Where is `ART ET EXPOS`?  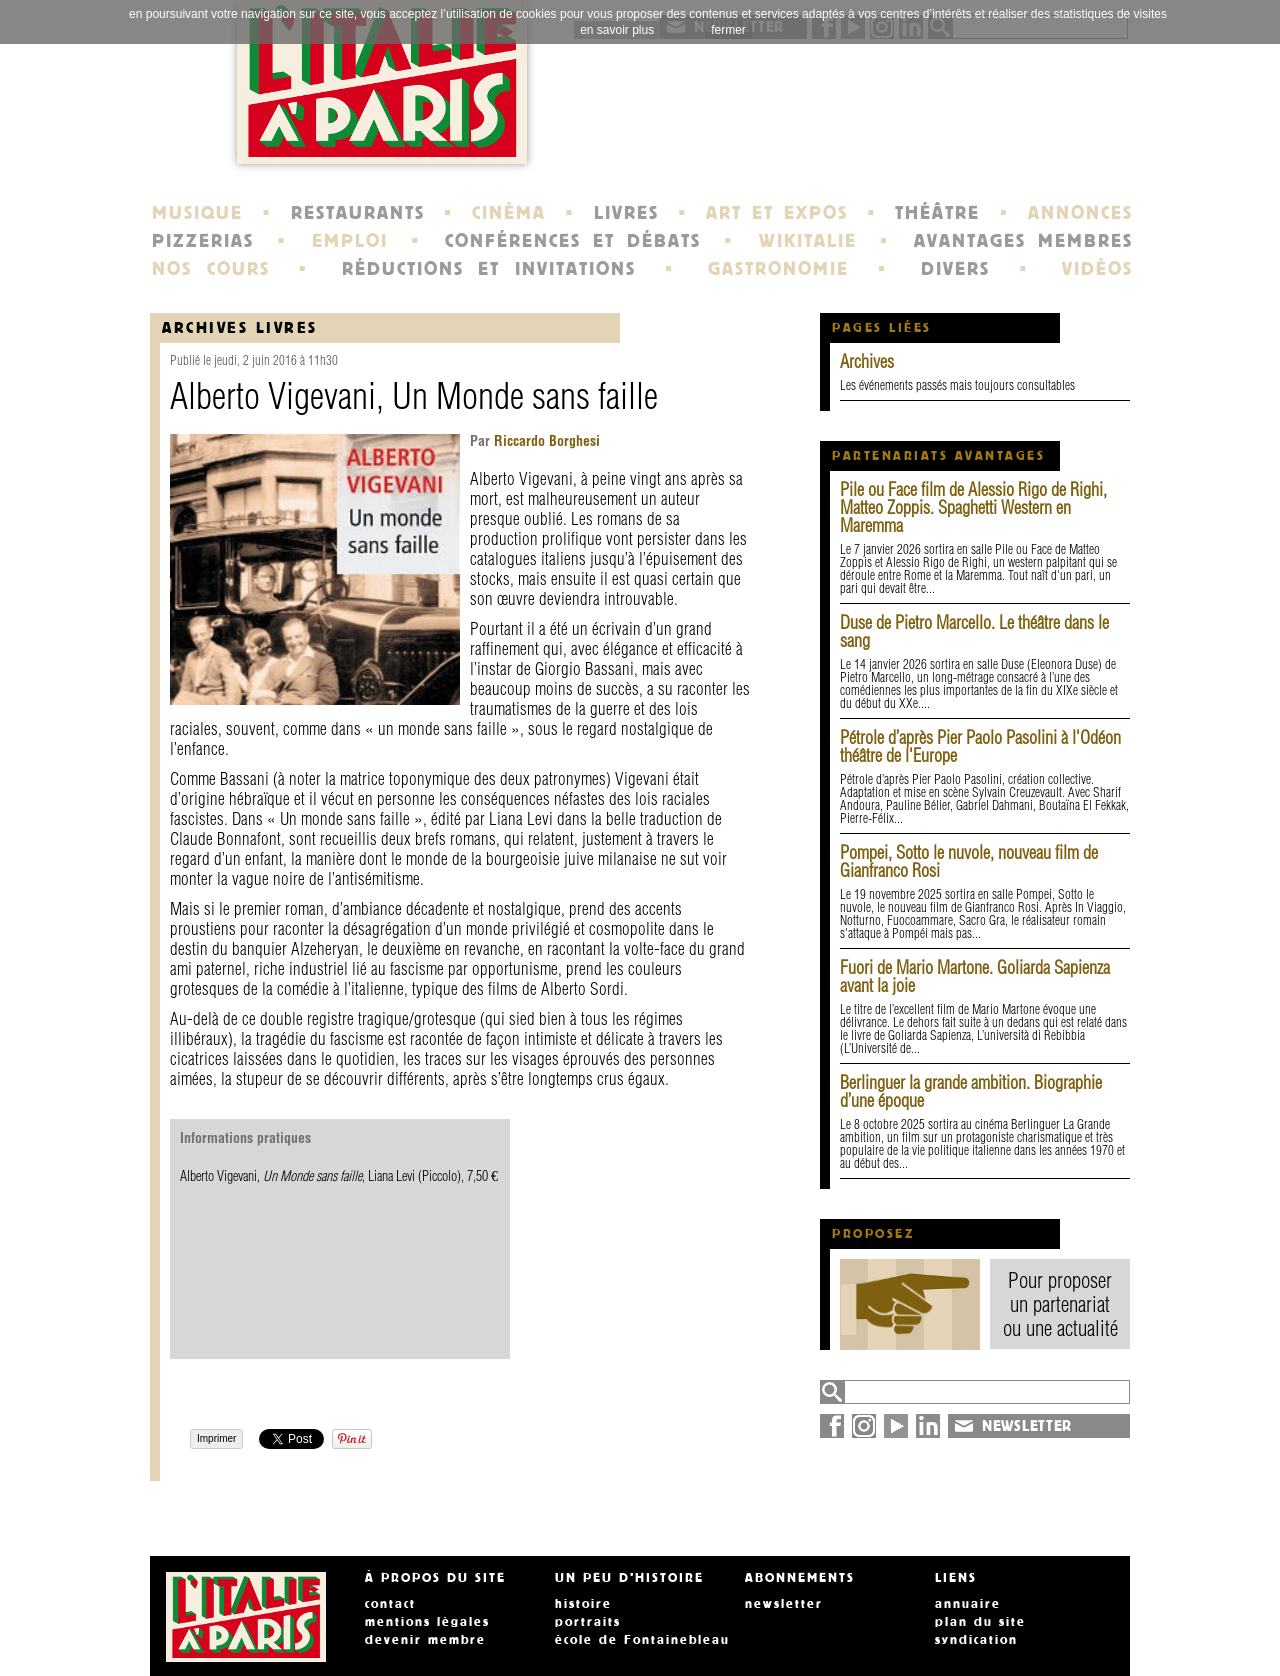
ART ET EXPOS is located at coordinates (776, 213).